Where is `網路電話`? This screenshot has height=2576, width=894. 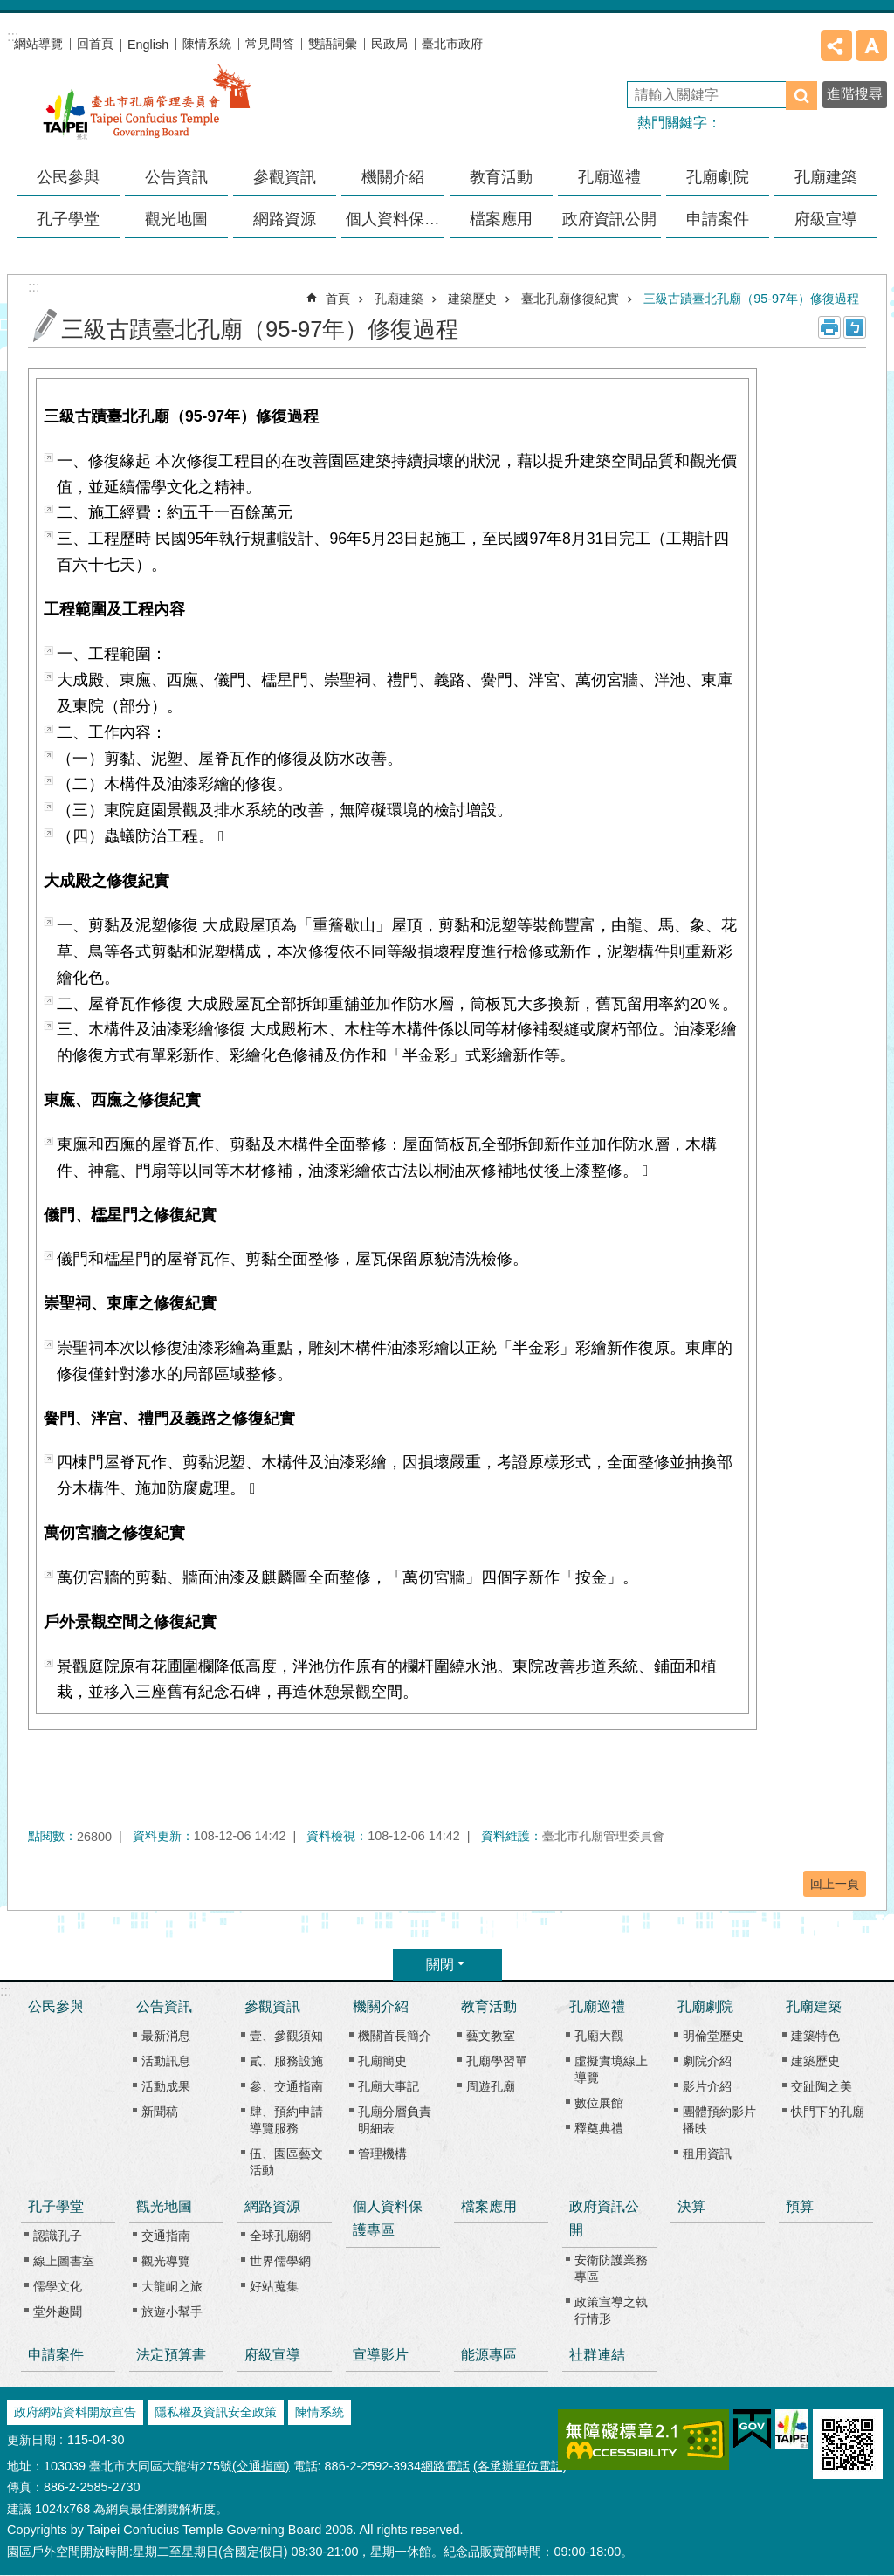 網路電話 is located at coordinates (445, 2466).